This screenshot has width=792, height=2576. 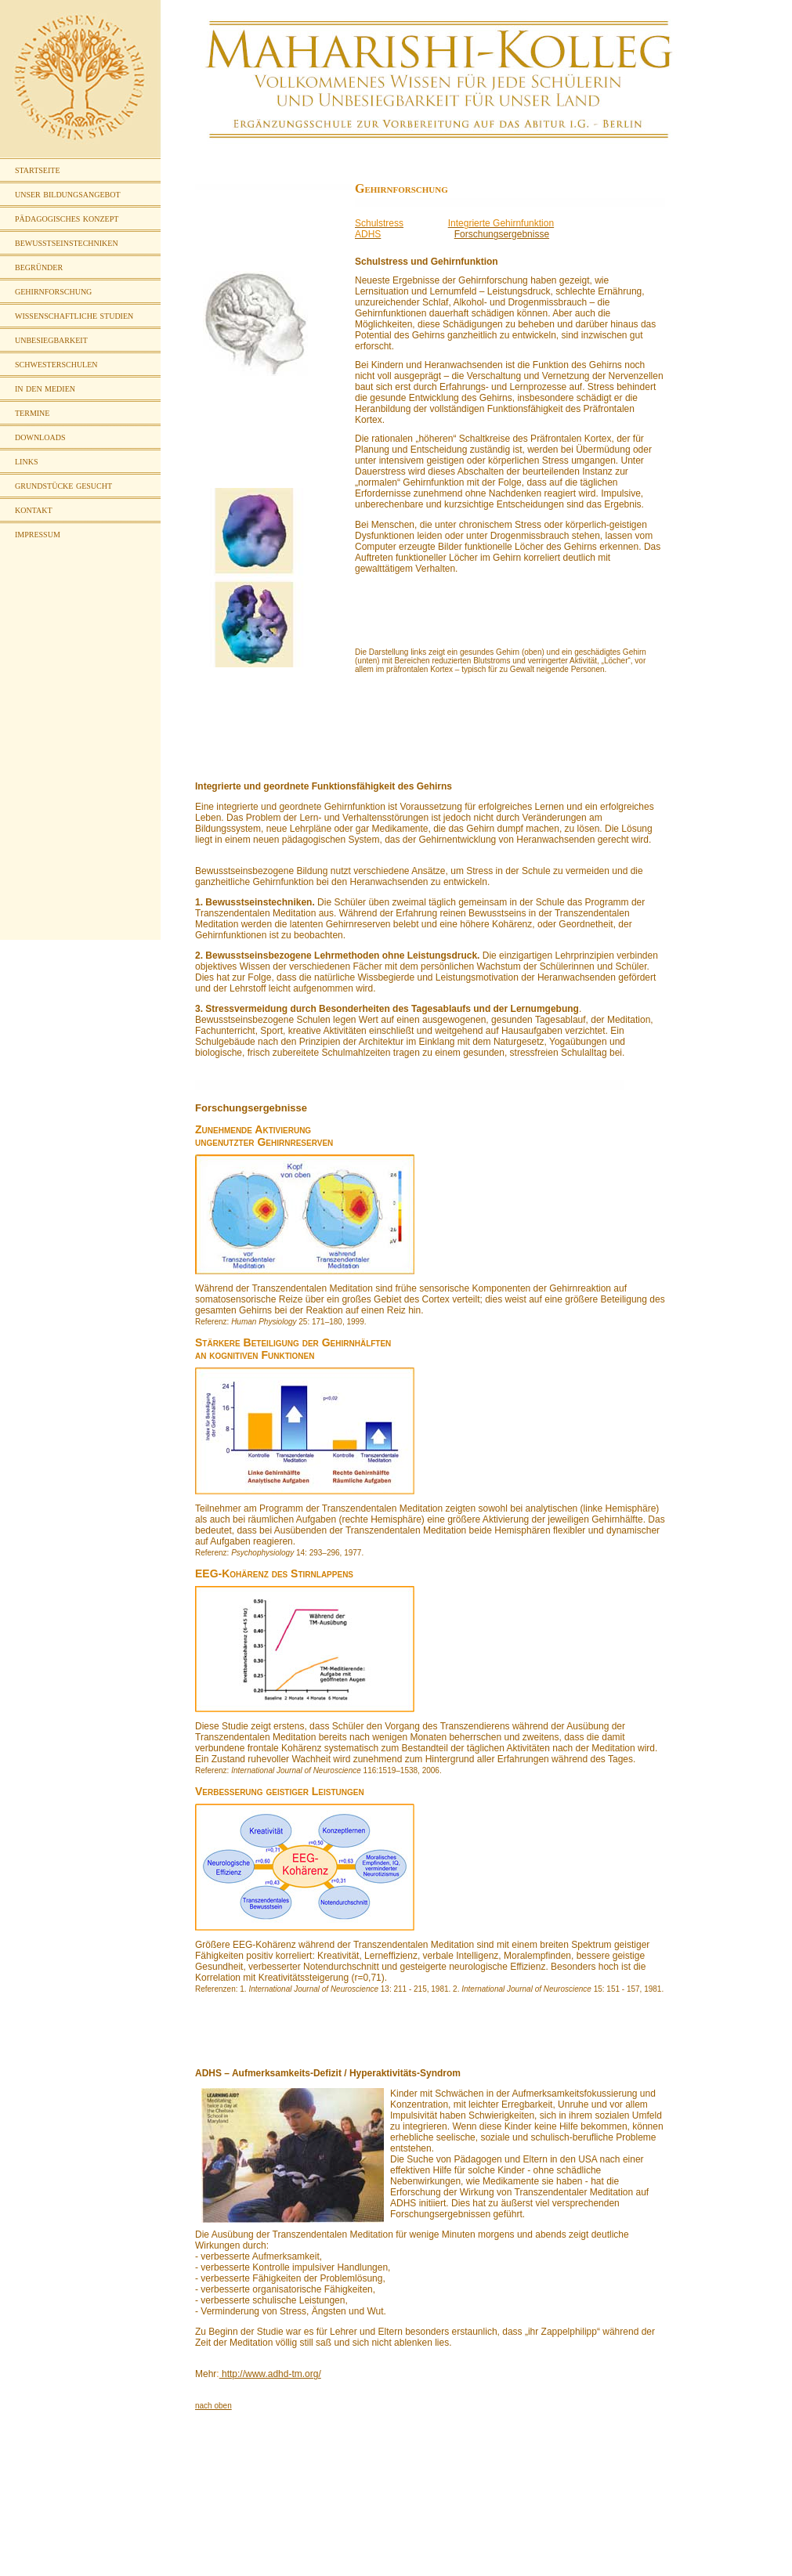 What do you see at coordinates (66, 242) in the screenshot?
I see `bewusstseinstechniken` at bounding box center [66, 242].